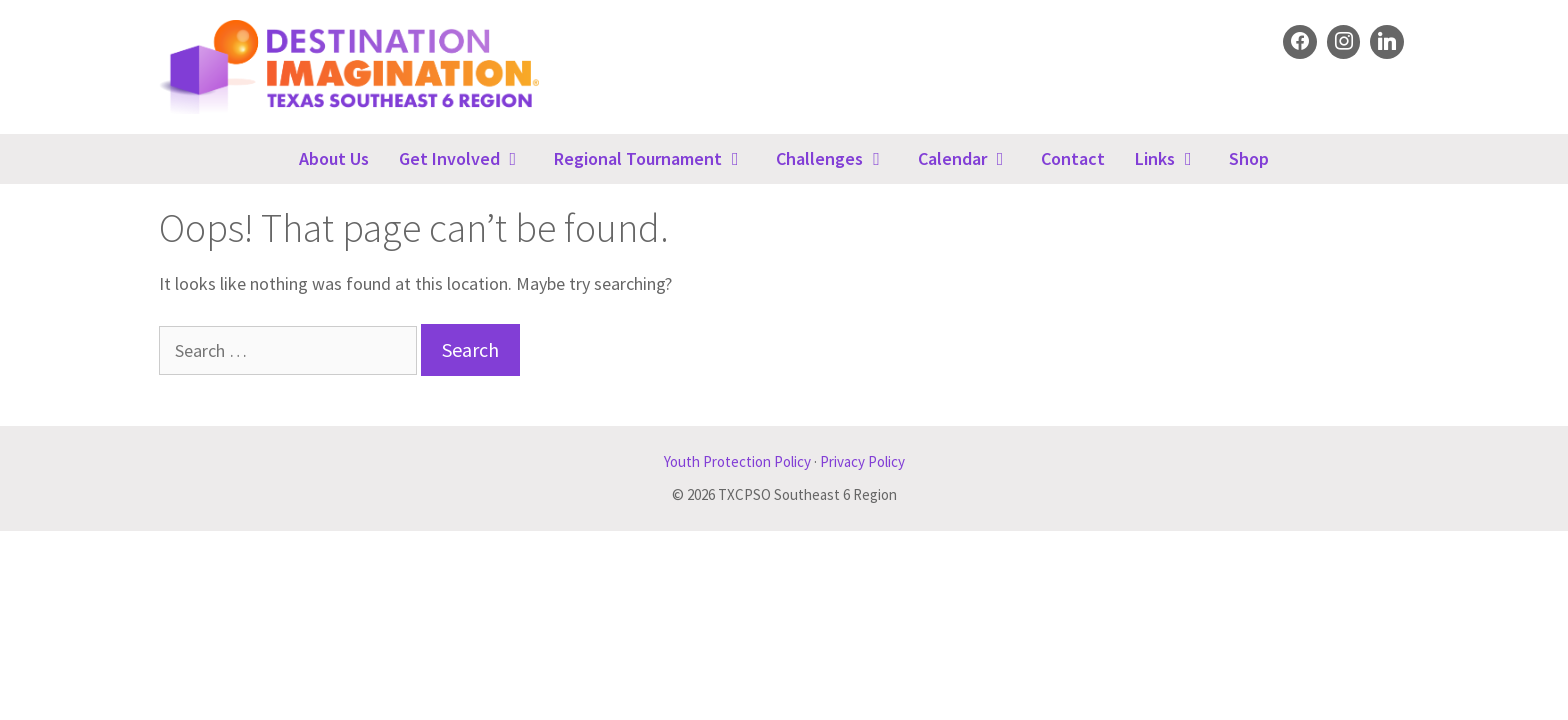  Describe the element at coordinates (839, 159) in the screenshot. I see `Challenges` at that location.